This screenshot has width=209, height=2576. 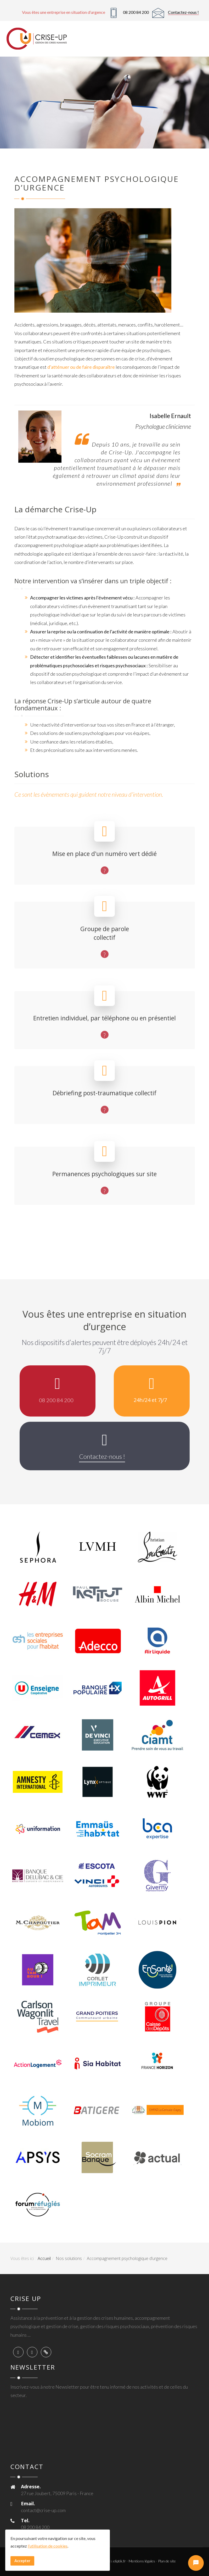 What do you see at coordinates (167, 2561) in the screenshot?
I see `Plan de site` at bounding box center [167, 2561].